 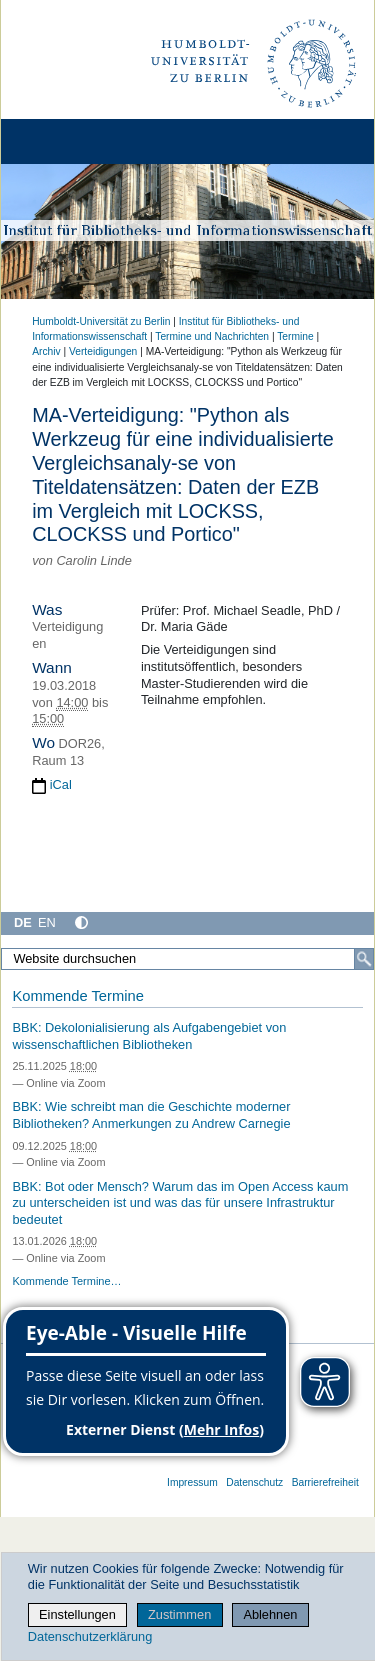 What do you see at coordinates (77, 1614) in the screenshot?
I see `Einstellungen` at bounding box center [77, 1614].